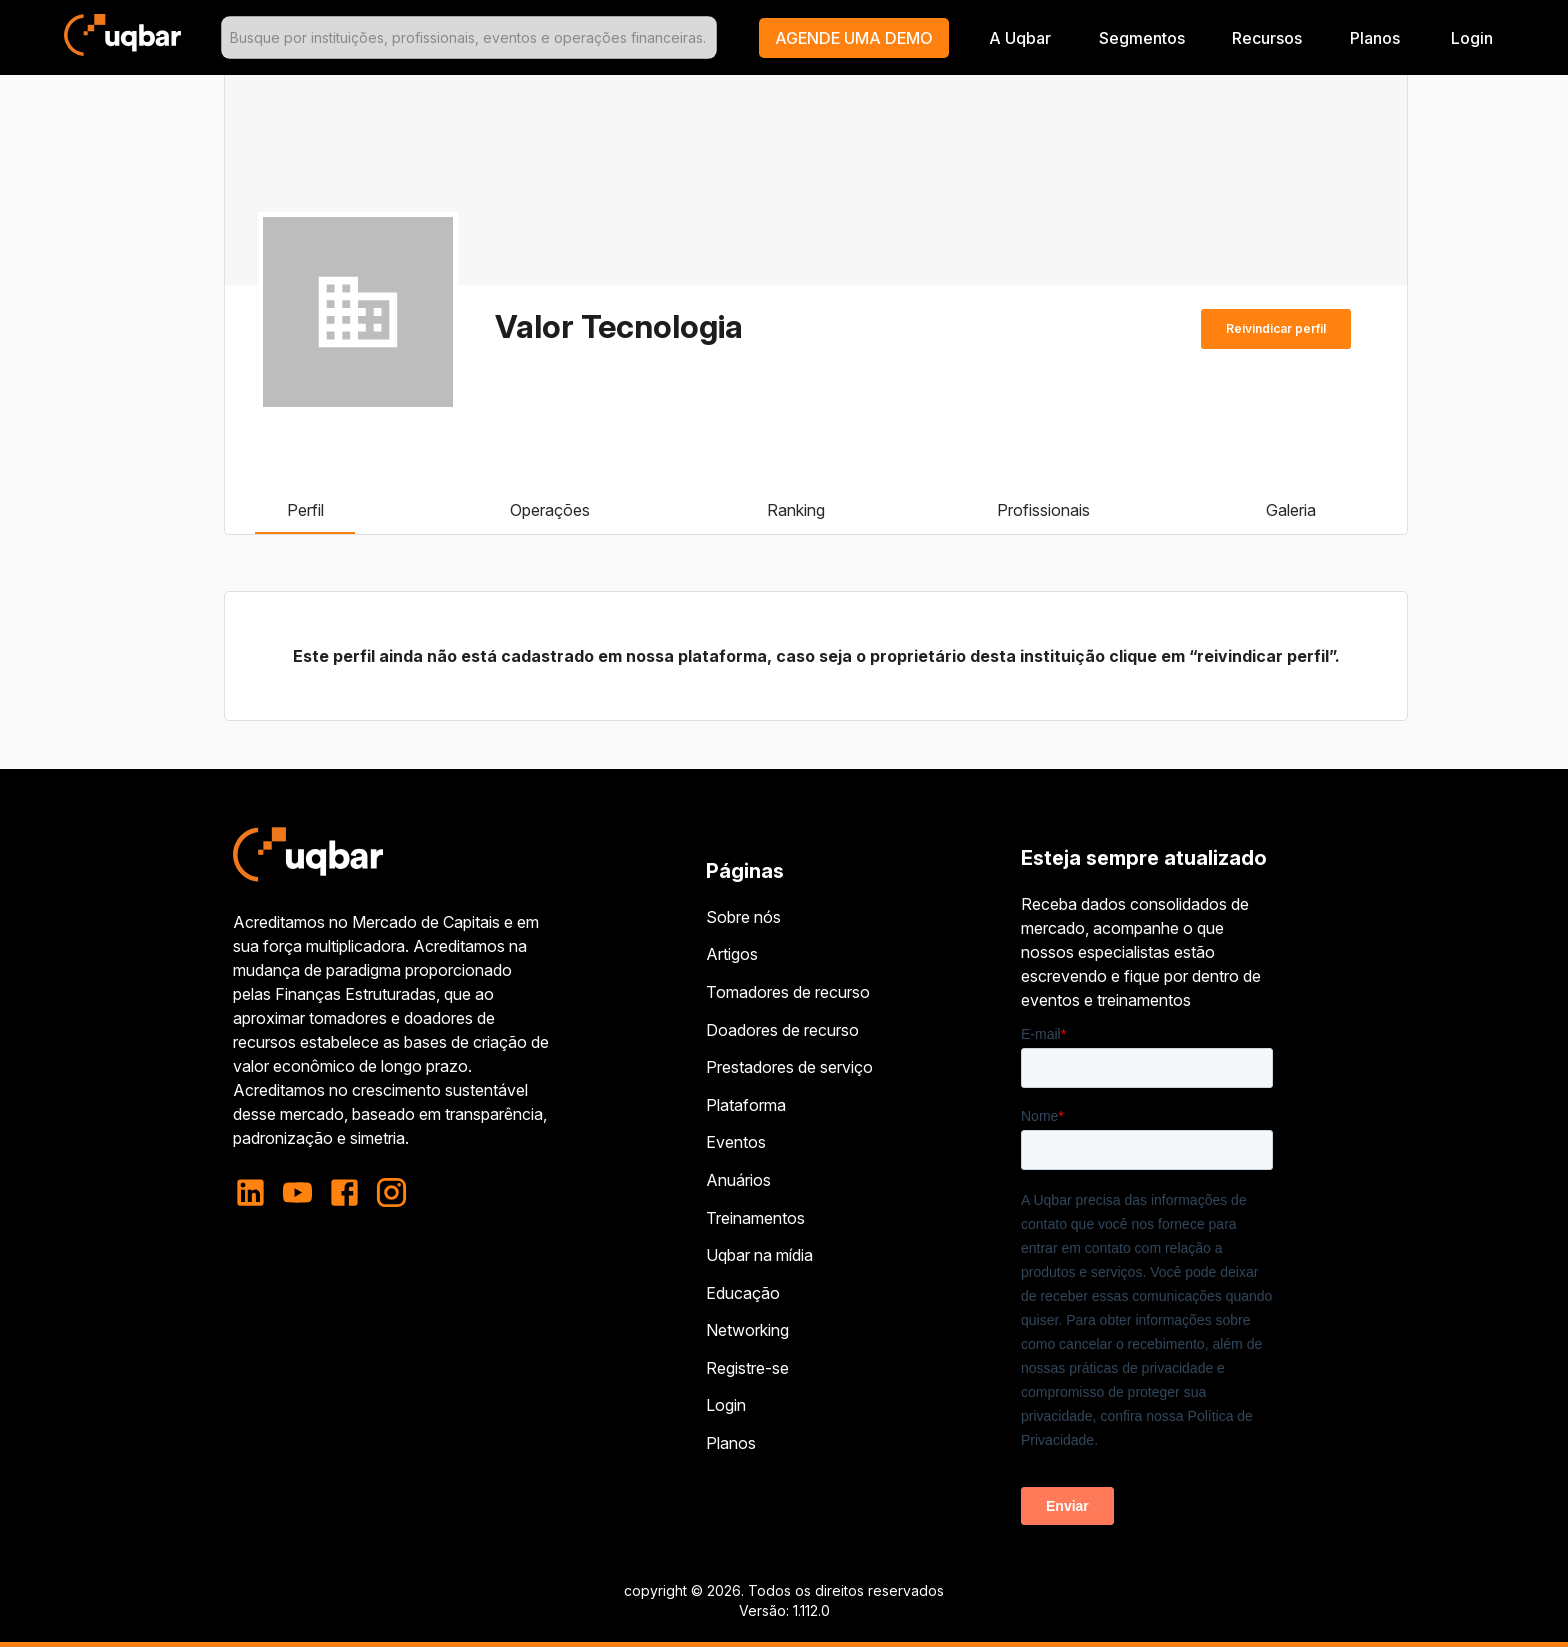 The width and height of the screenshot is (1568, 1647). I want to click on Galeria [tab], so click(1291, 510).